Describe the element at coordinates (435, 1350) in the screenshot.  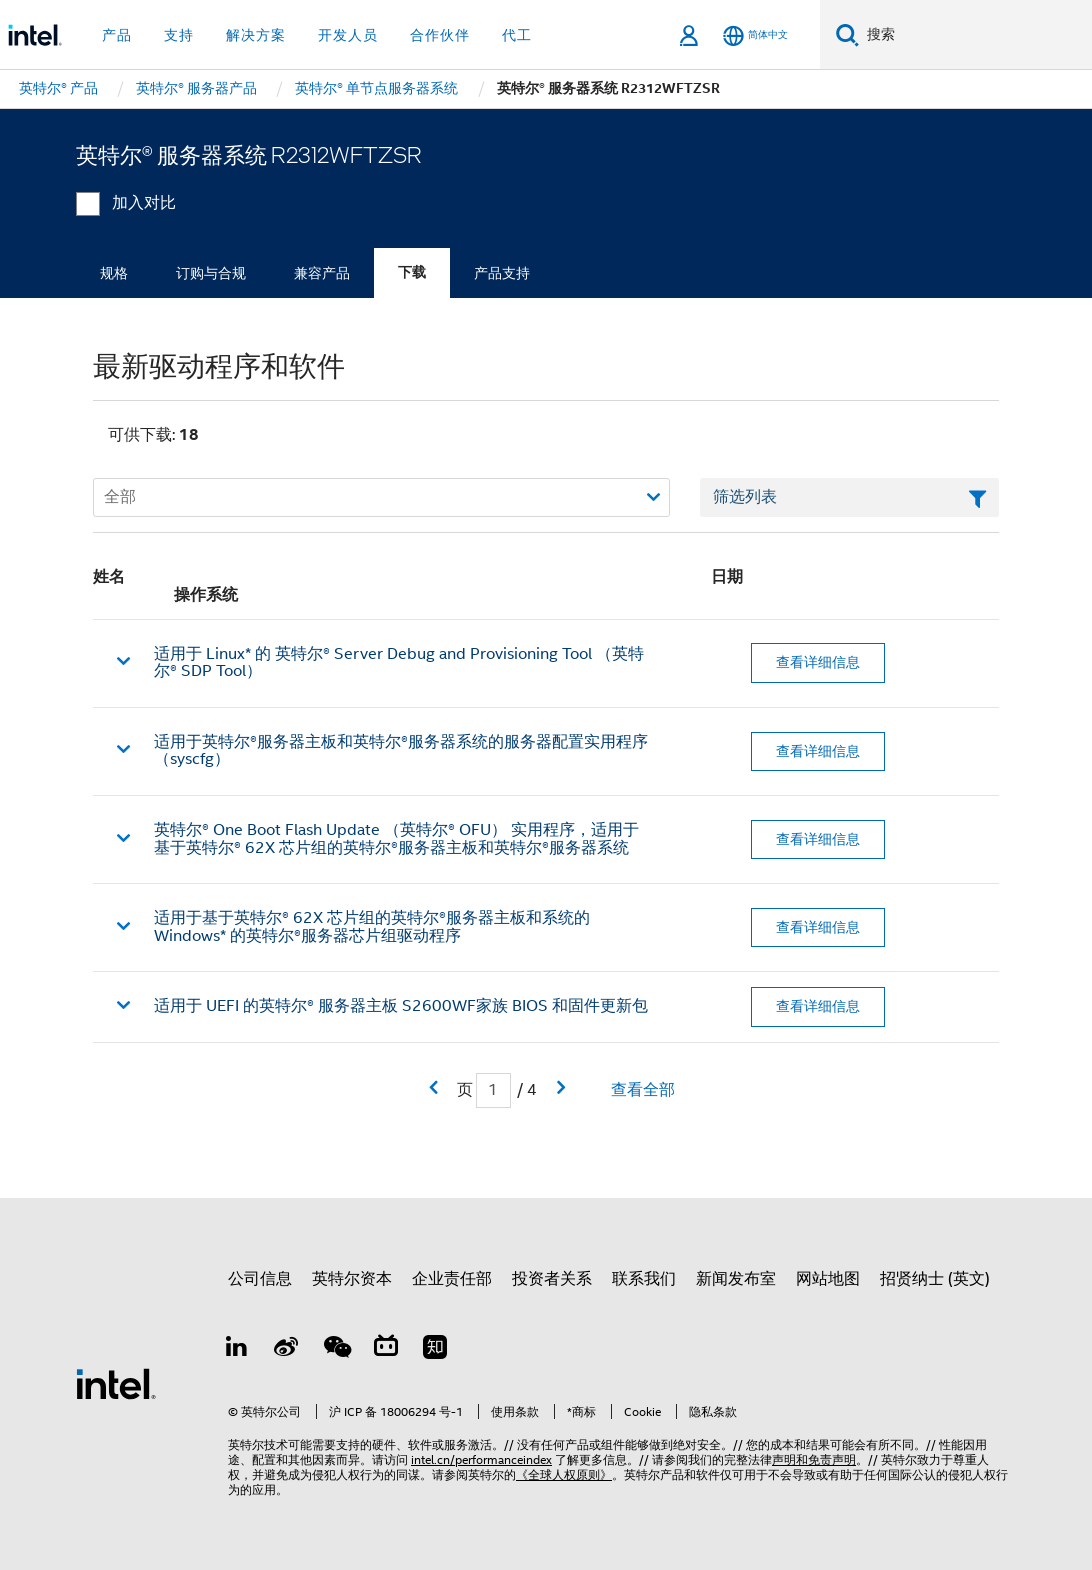
I see `[Zhihu]` at that location.